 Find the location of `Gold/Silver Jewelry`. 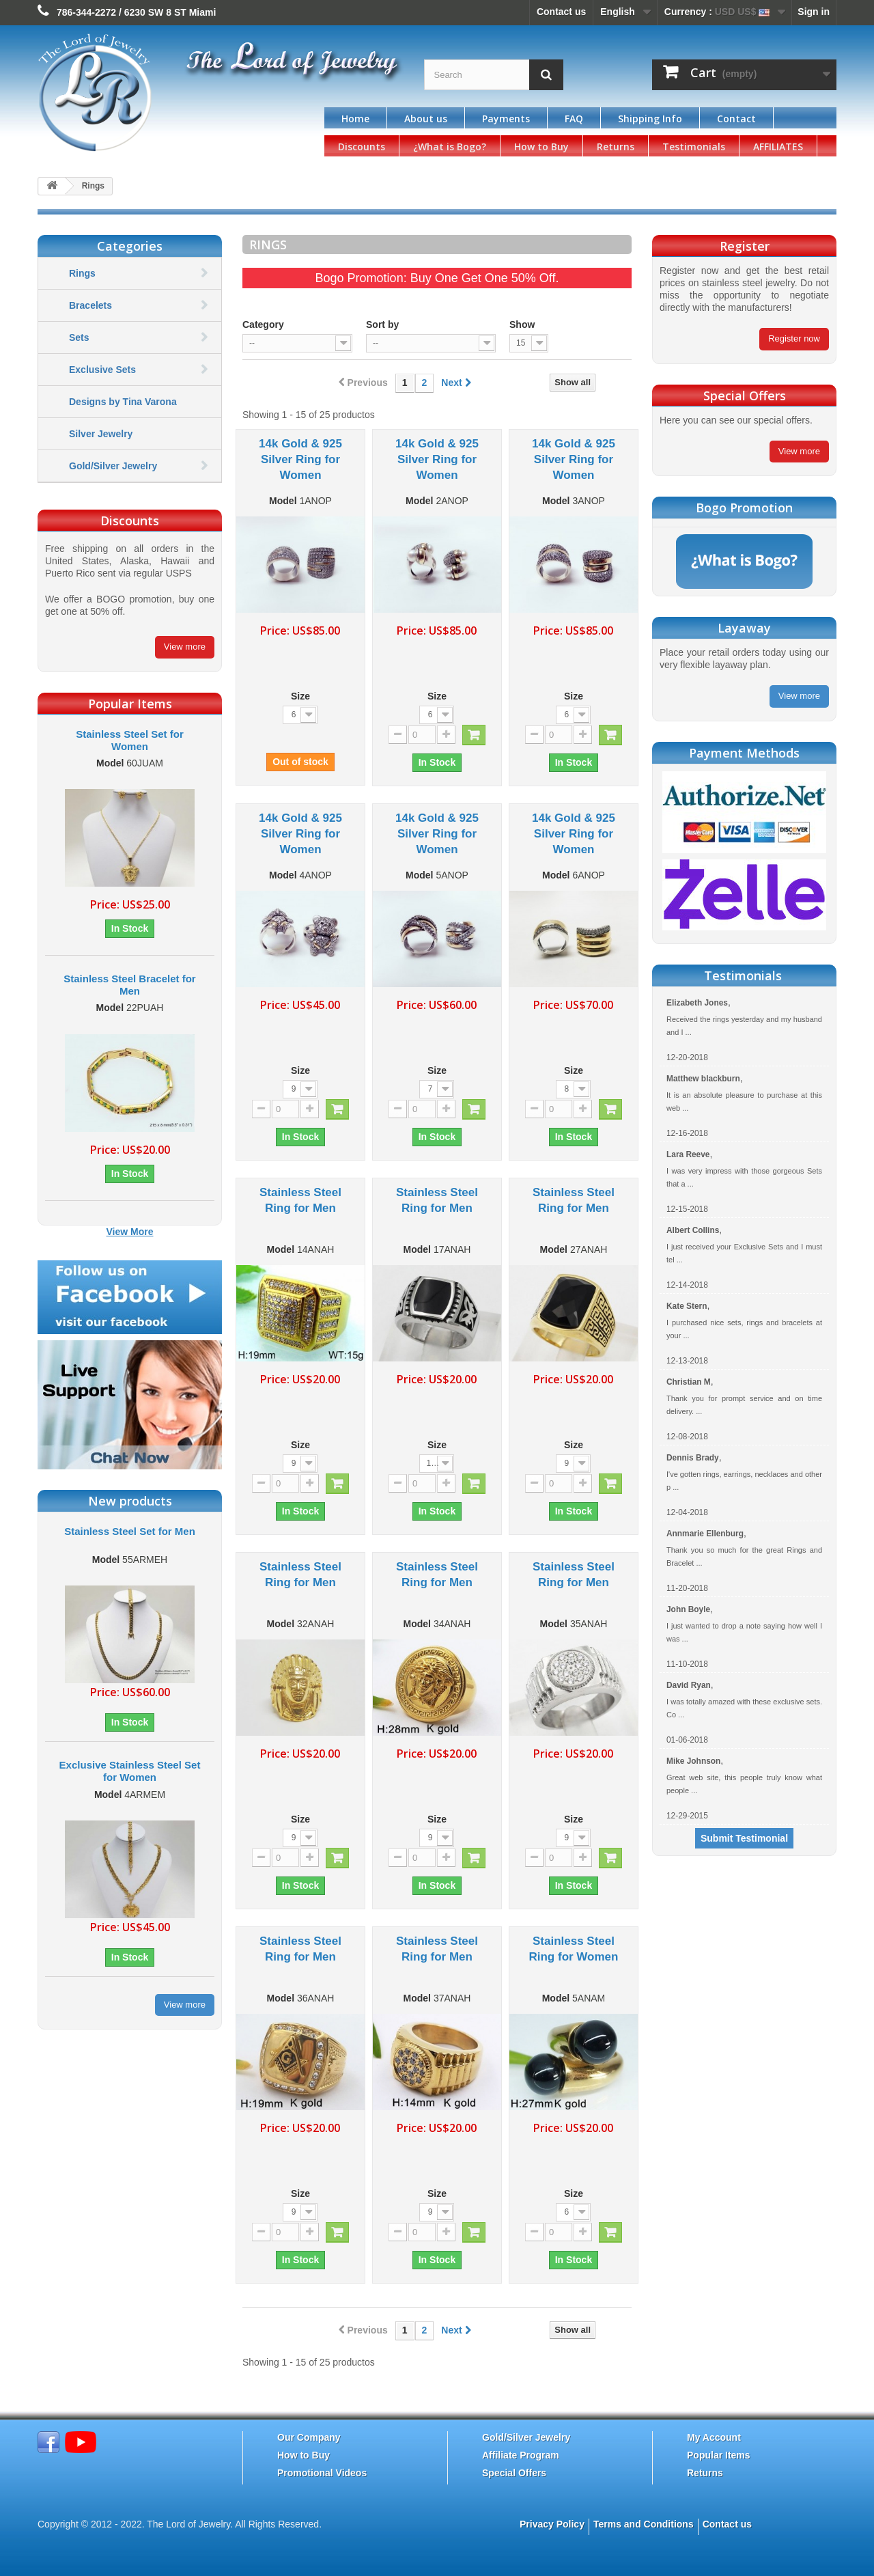

Gold/Silver Jewelry is located at coordinates (113, 465).